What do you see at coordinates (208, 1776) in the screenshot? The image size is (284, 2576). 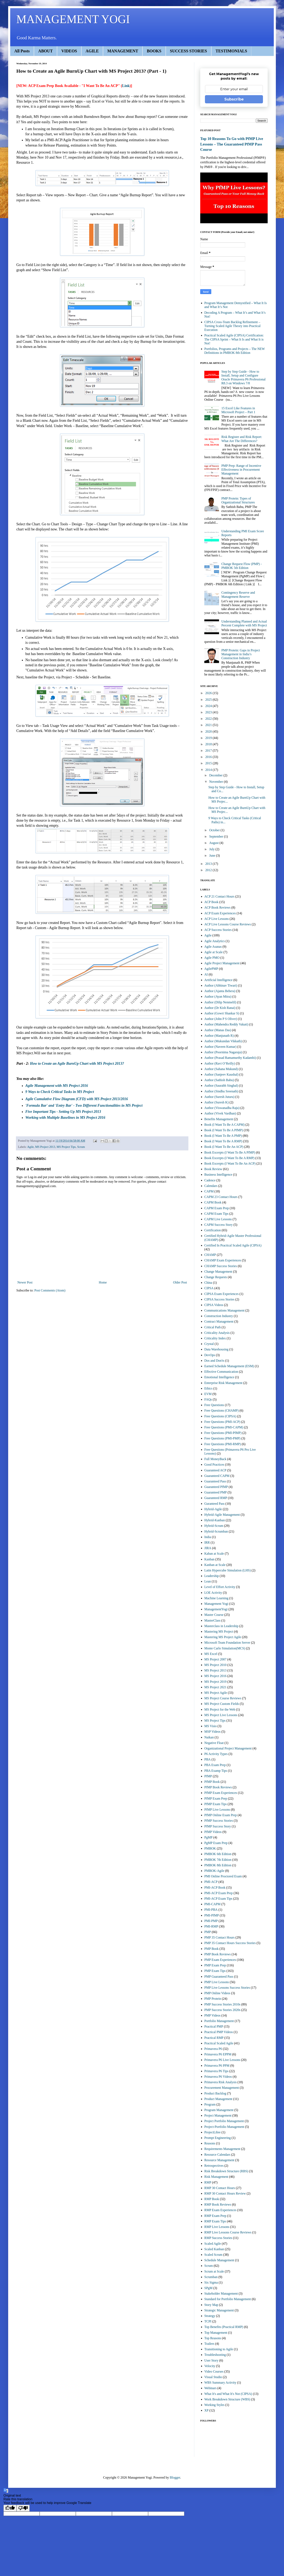 I see `PfMP` at bounding box center [208, 1776].